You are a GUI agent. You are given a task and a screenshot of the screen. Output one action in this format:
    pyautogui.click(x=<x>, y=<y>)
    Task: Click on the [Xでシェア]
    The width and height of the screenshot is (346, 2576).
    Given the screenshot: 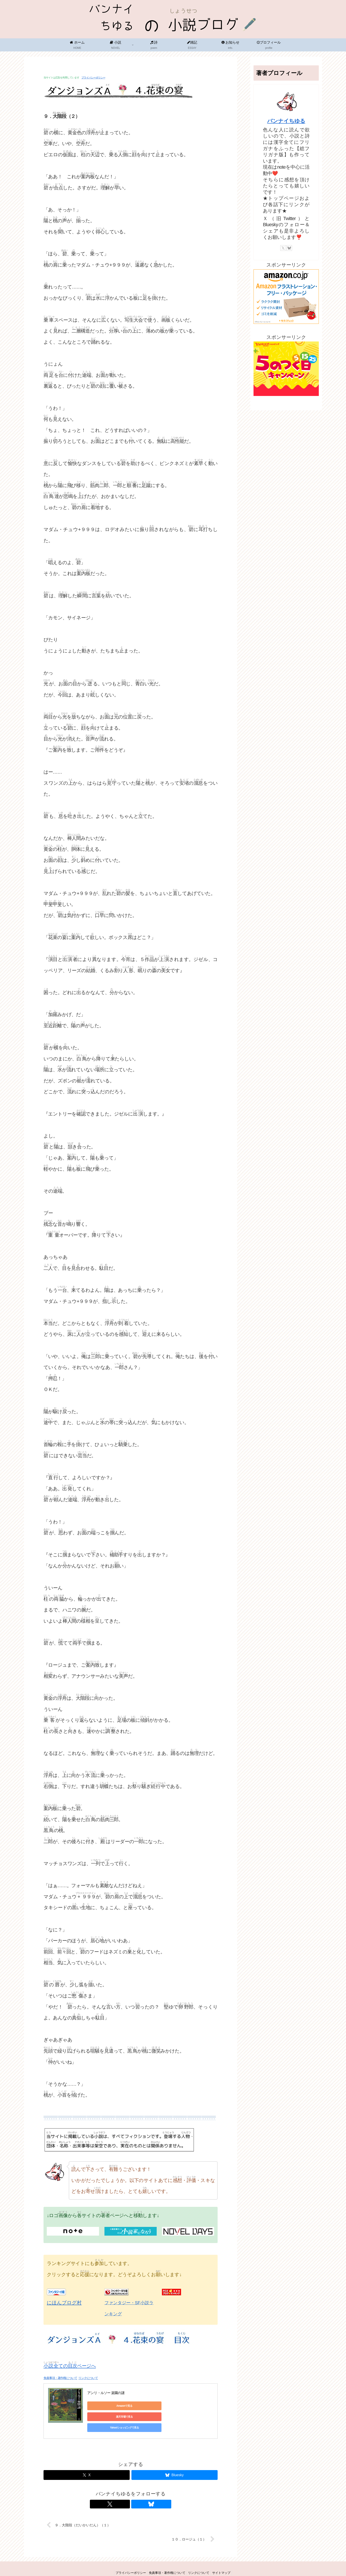 What is the action you would take?
    pyautogui.click(x=87, y=2464)
    